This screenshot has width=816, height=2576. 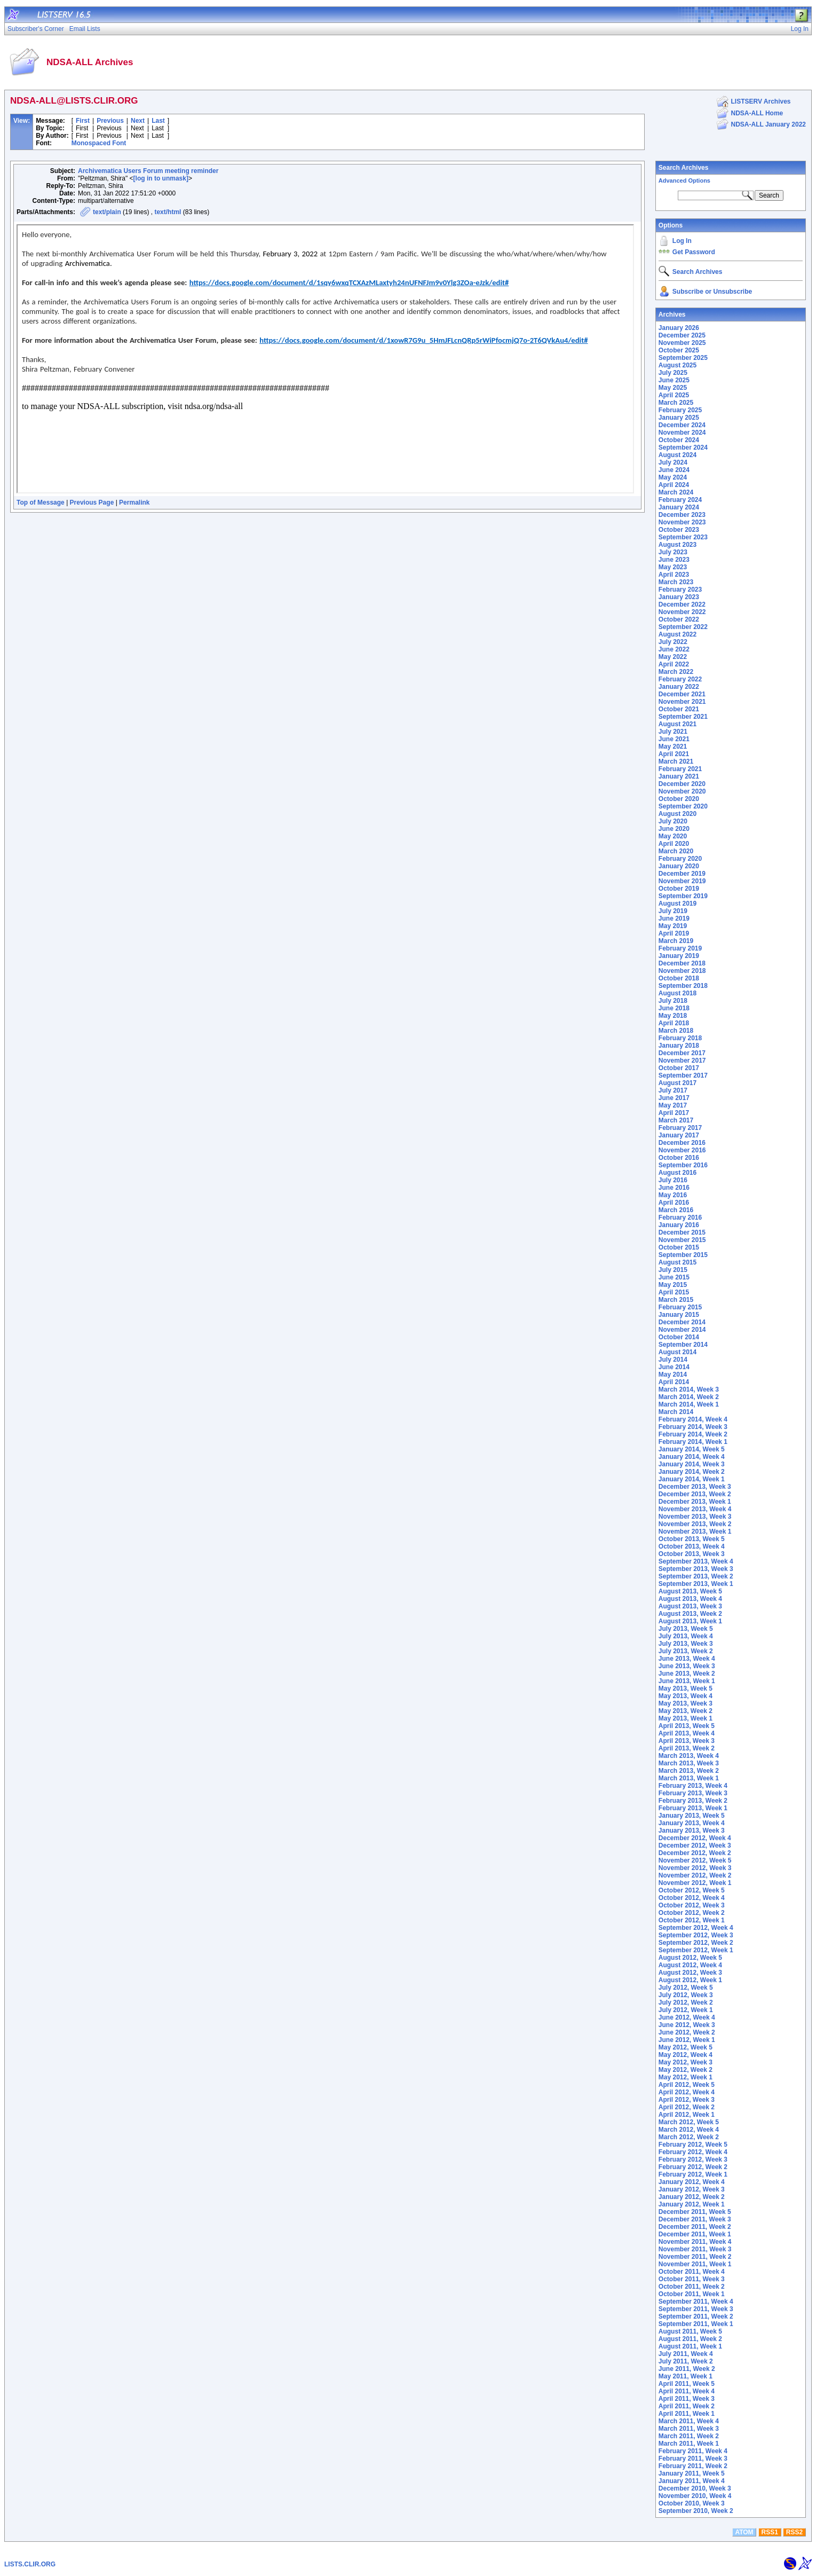 What do you see at coordinates (696, 2301) in the screenshot?
I see `September 2011, Week 4` at bounding box center [696, 2301].